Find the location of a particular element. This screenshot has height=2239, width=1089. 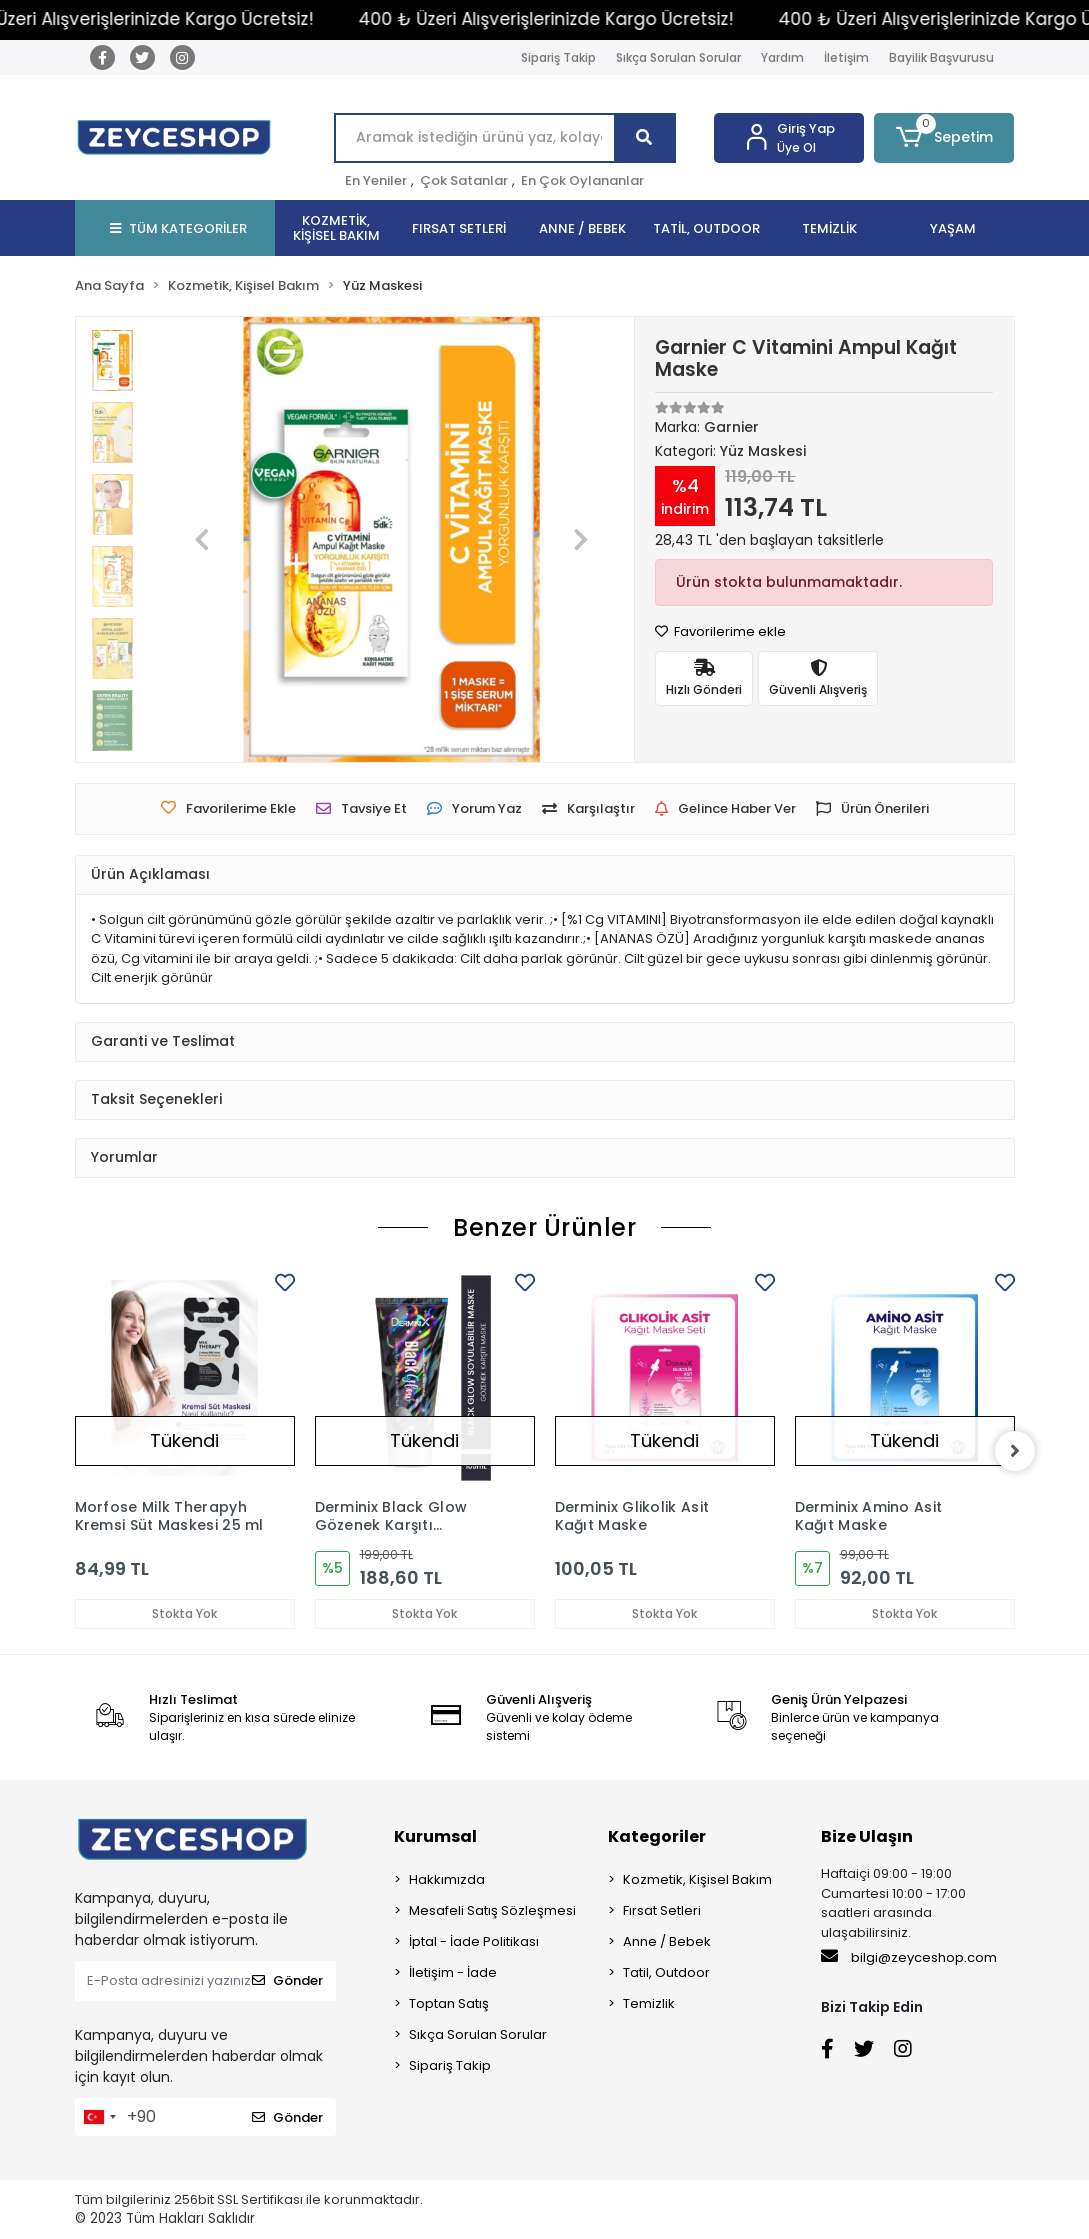

İletişim is located at coordinates (846, 57).